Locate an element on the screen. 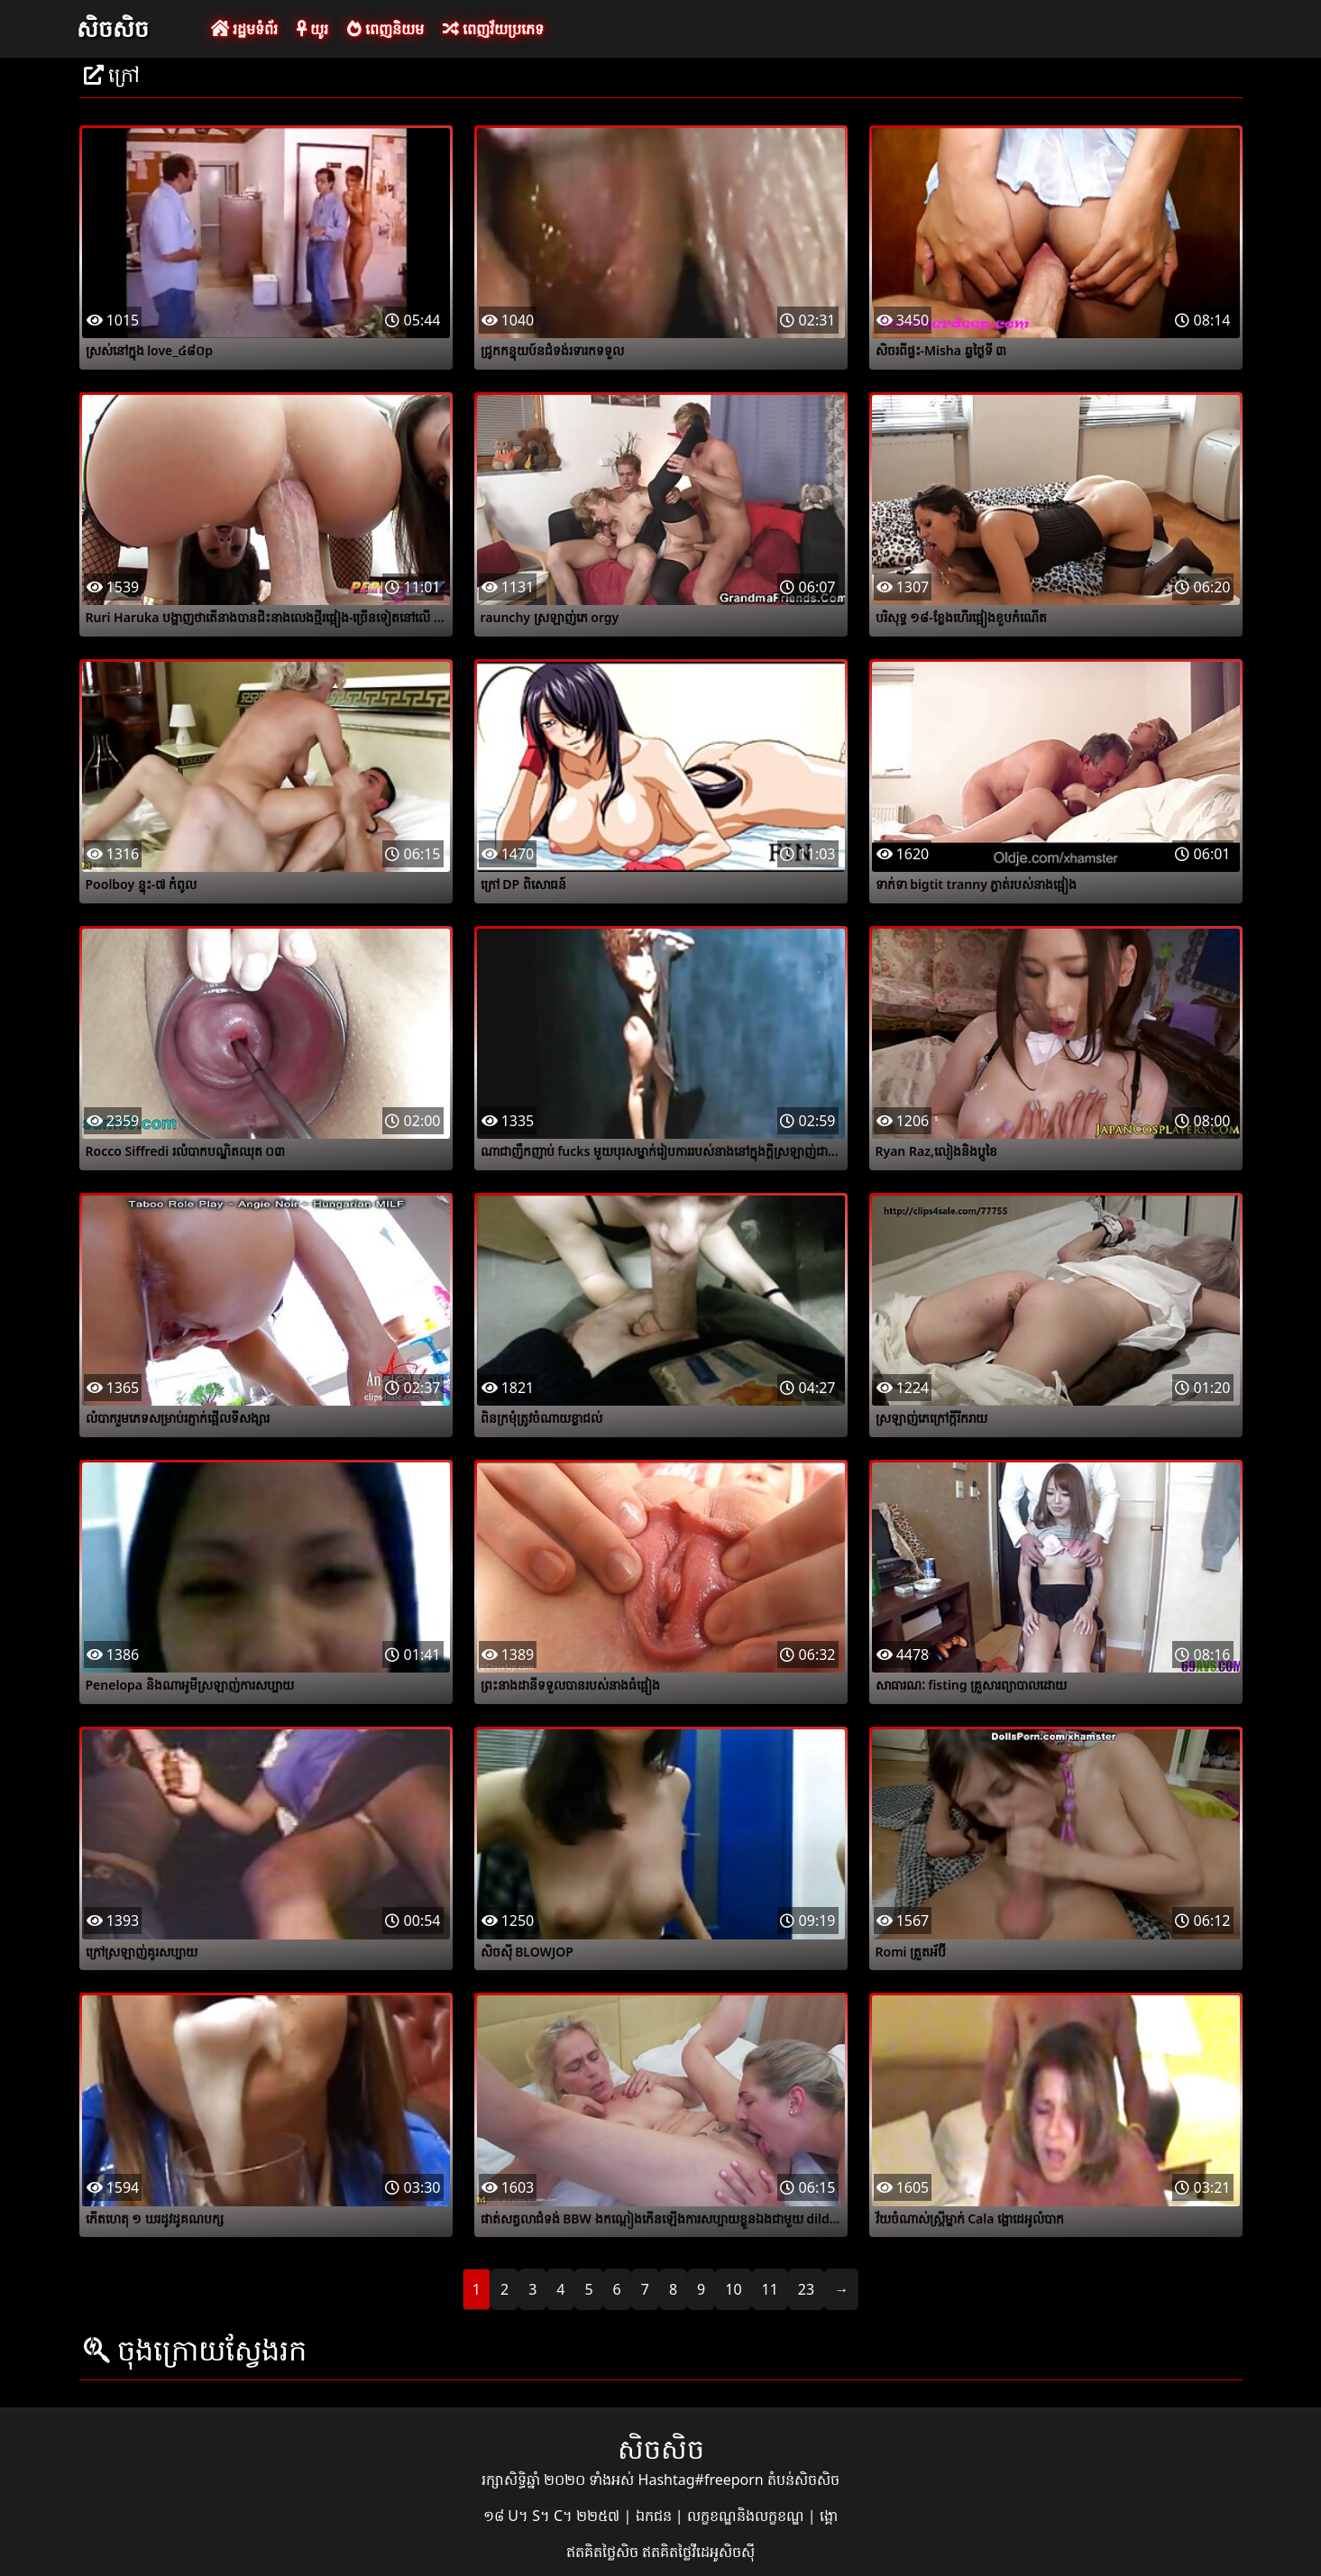  ពេញនិយម is located at coordinates (385, 29).